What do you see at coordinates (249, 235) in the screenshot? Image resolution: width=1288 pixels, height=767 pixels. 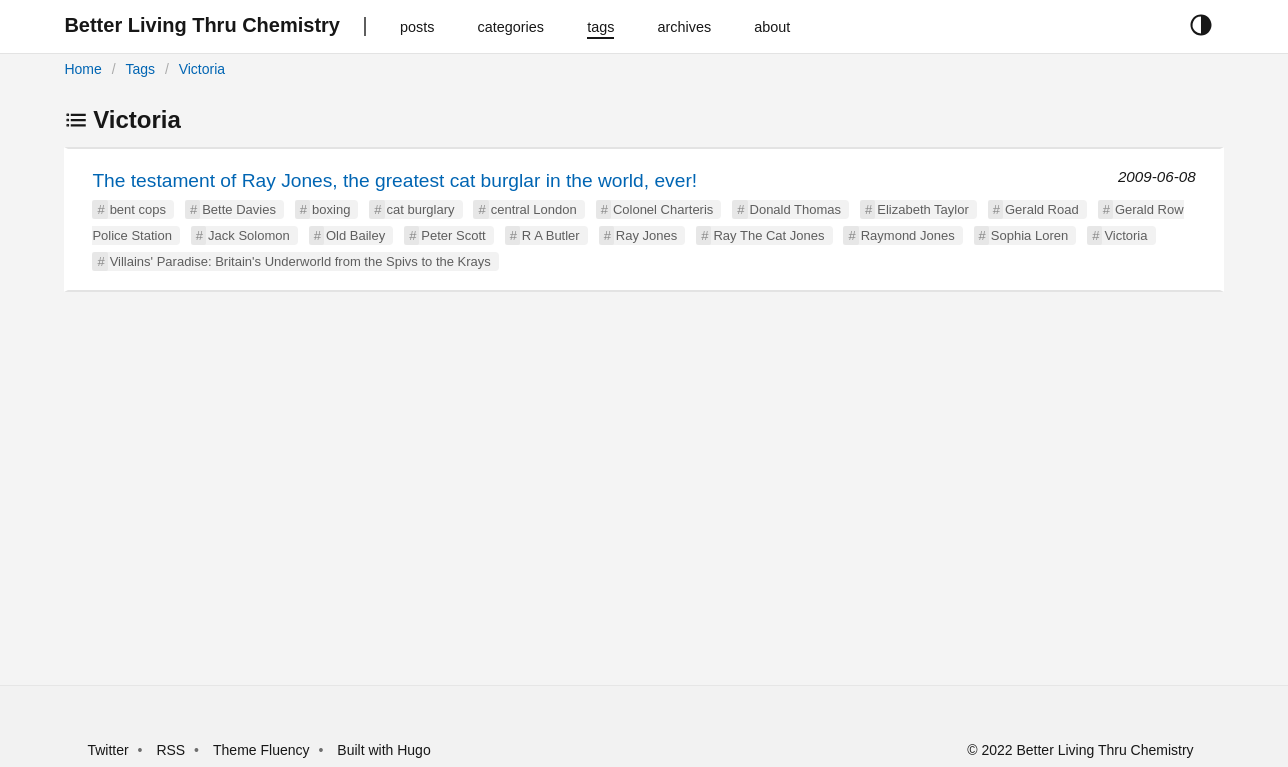 I see `Jack Solomon` at bounding box center [249, 235].